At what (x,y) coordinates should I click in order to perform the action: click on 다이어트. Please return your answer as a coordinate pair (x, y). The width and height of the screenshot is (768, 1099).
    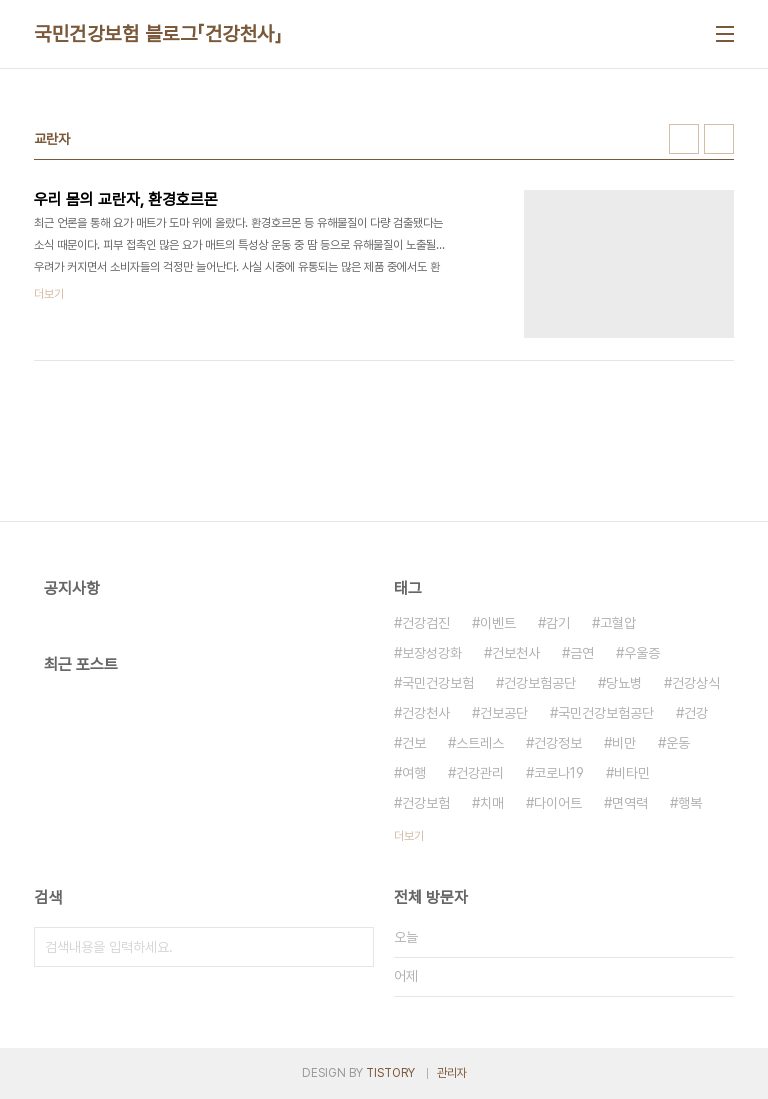
    Looking at the image, I should click on (558, 803).